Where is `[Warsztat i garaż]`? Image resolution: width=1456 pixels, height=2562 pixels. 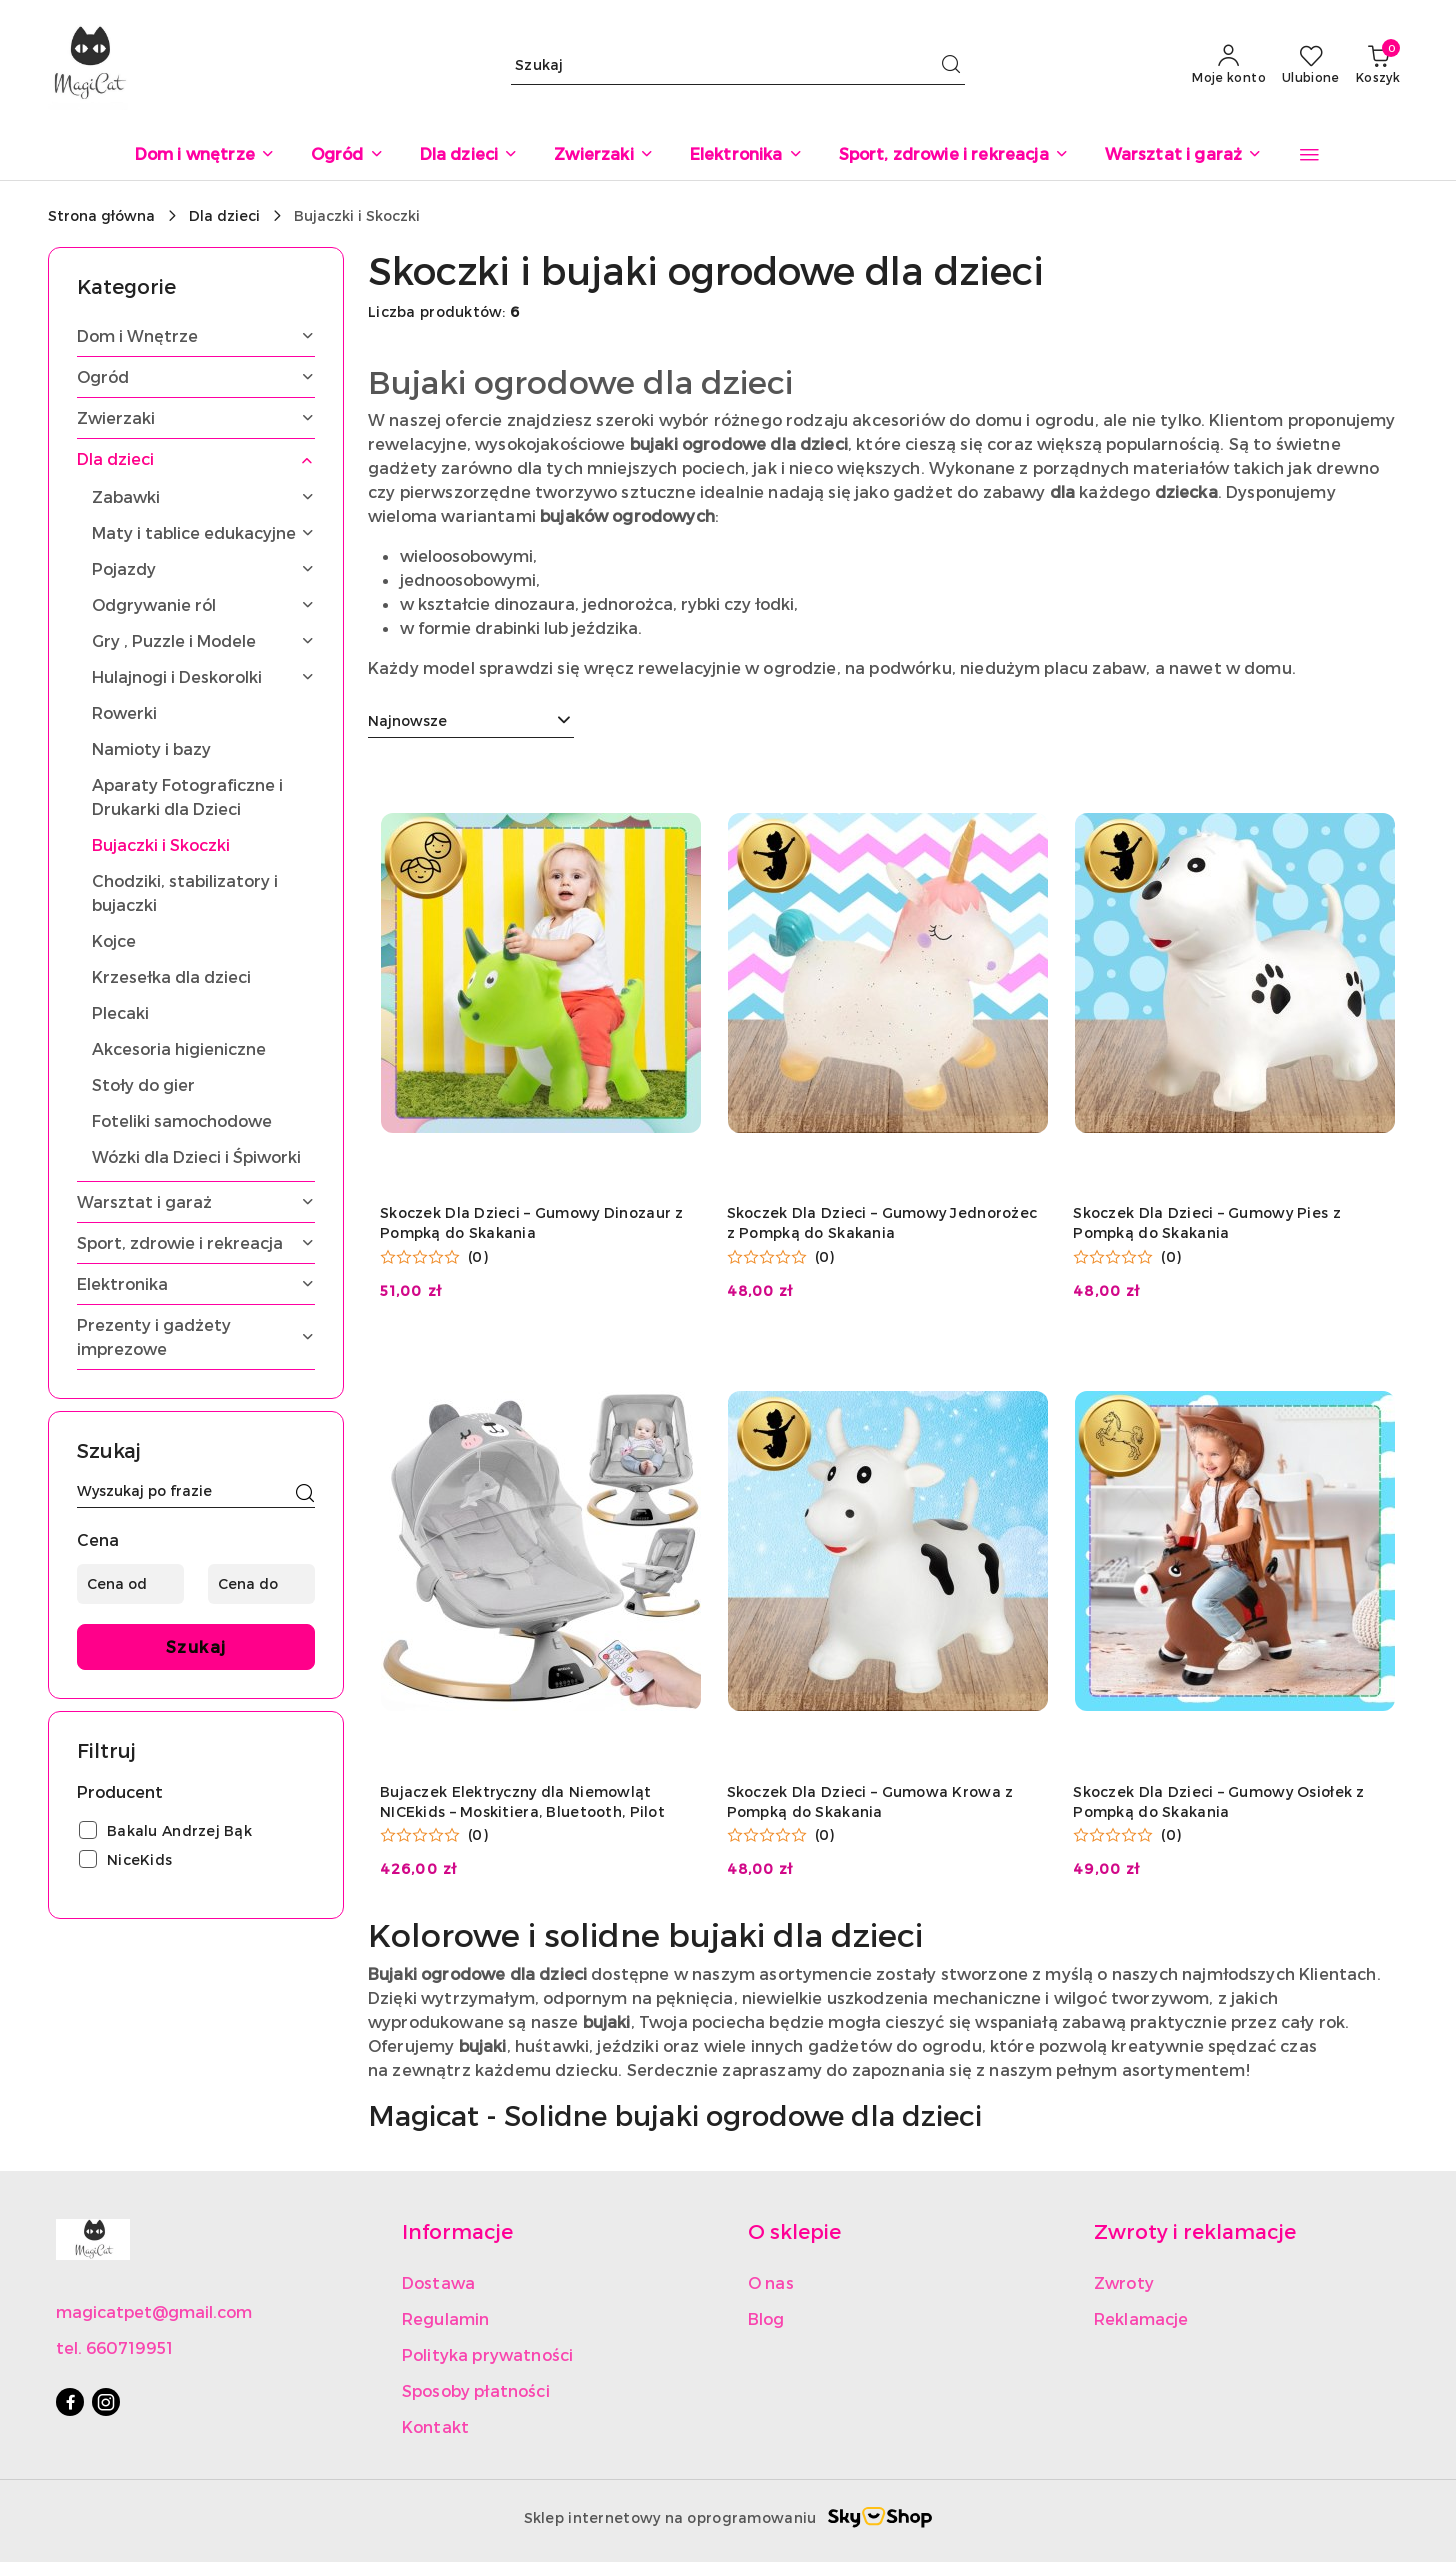 [Warsztat i garaż] is located at coordinates (1184, 155).